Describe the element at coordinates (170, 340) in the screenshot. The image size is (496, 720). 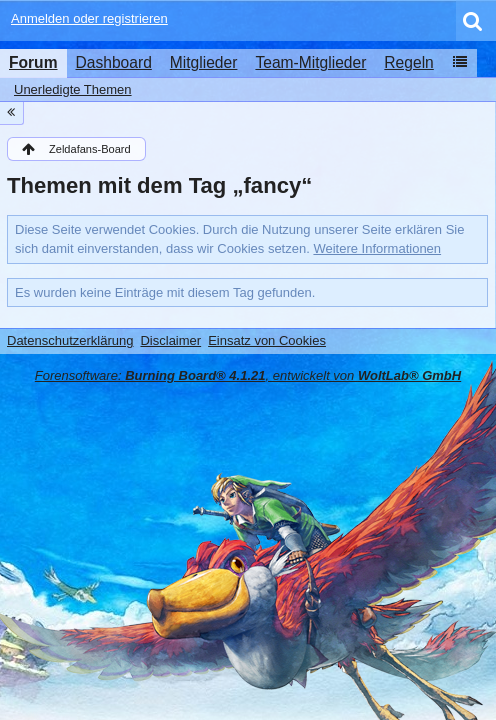
I see `Disclaimer` at that location.